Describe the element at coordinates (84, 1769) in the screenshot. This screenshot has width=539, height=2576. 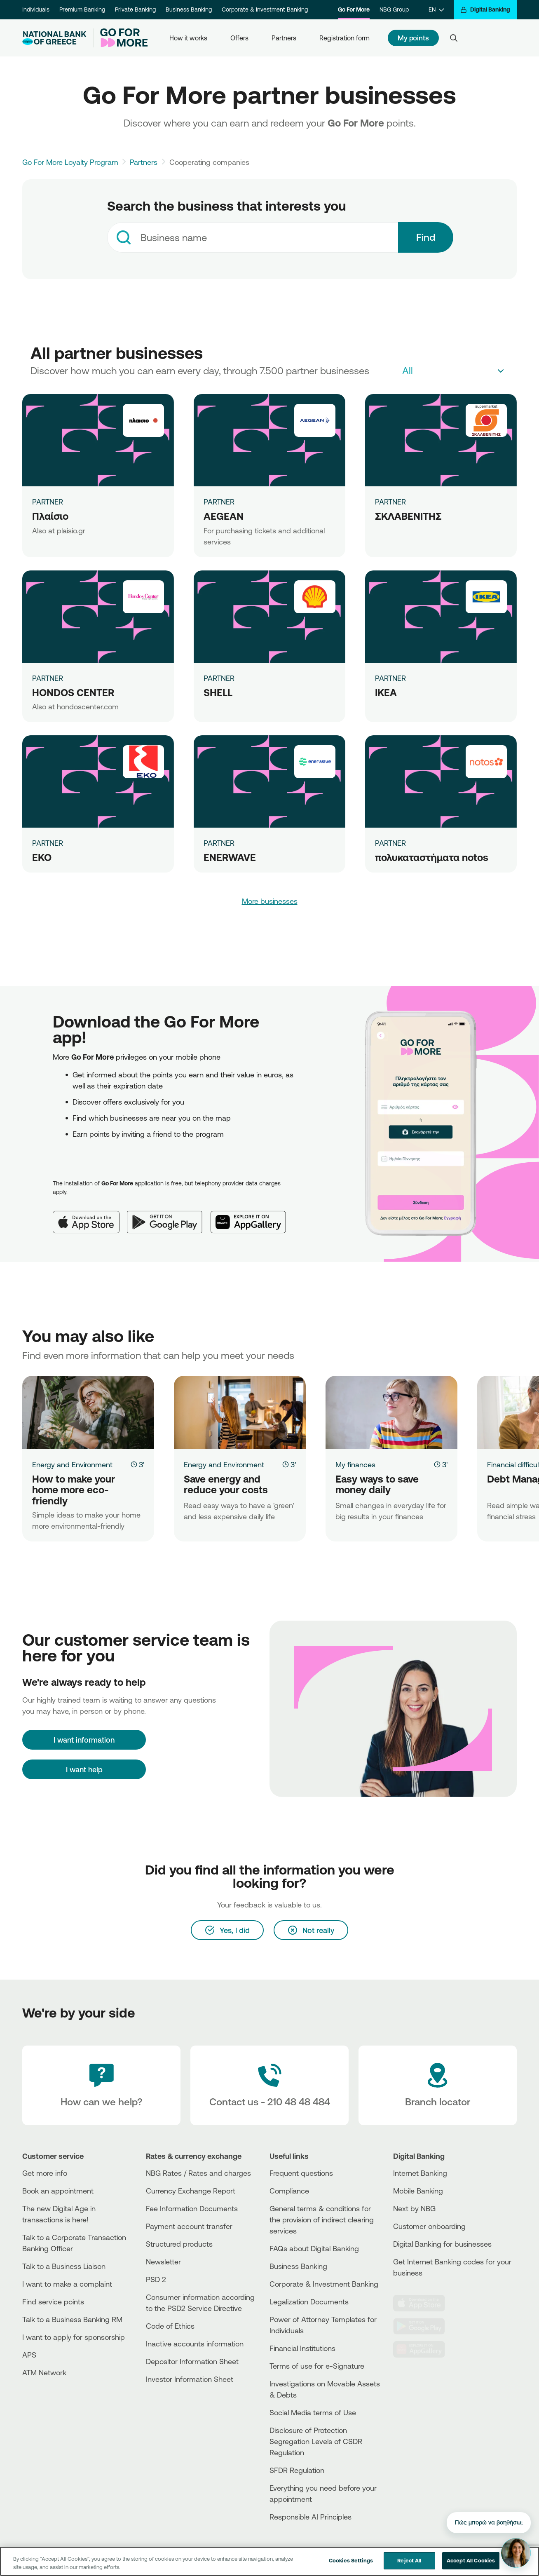
I see `I want help` at that location.